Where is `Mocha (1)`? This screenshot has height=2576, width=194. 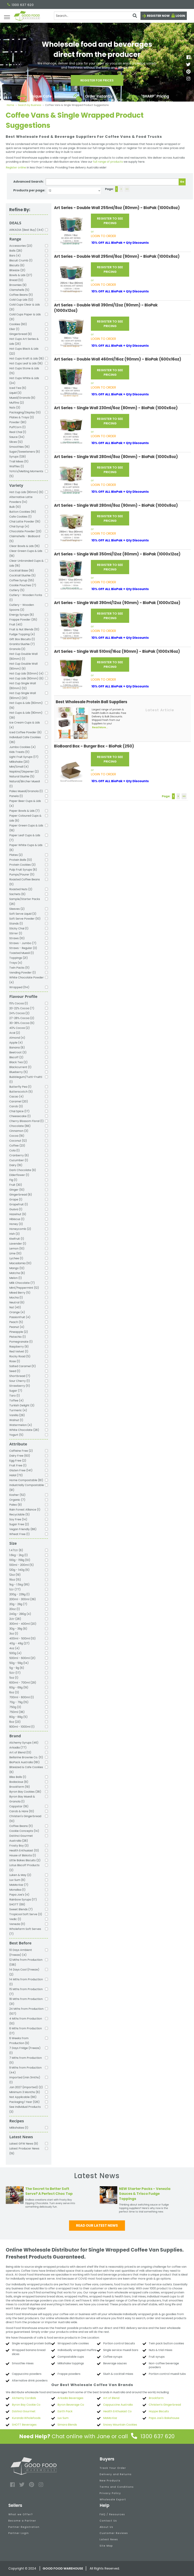 Mocha (1) is located at coordinates (16, 1298).